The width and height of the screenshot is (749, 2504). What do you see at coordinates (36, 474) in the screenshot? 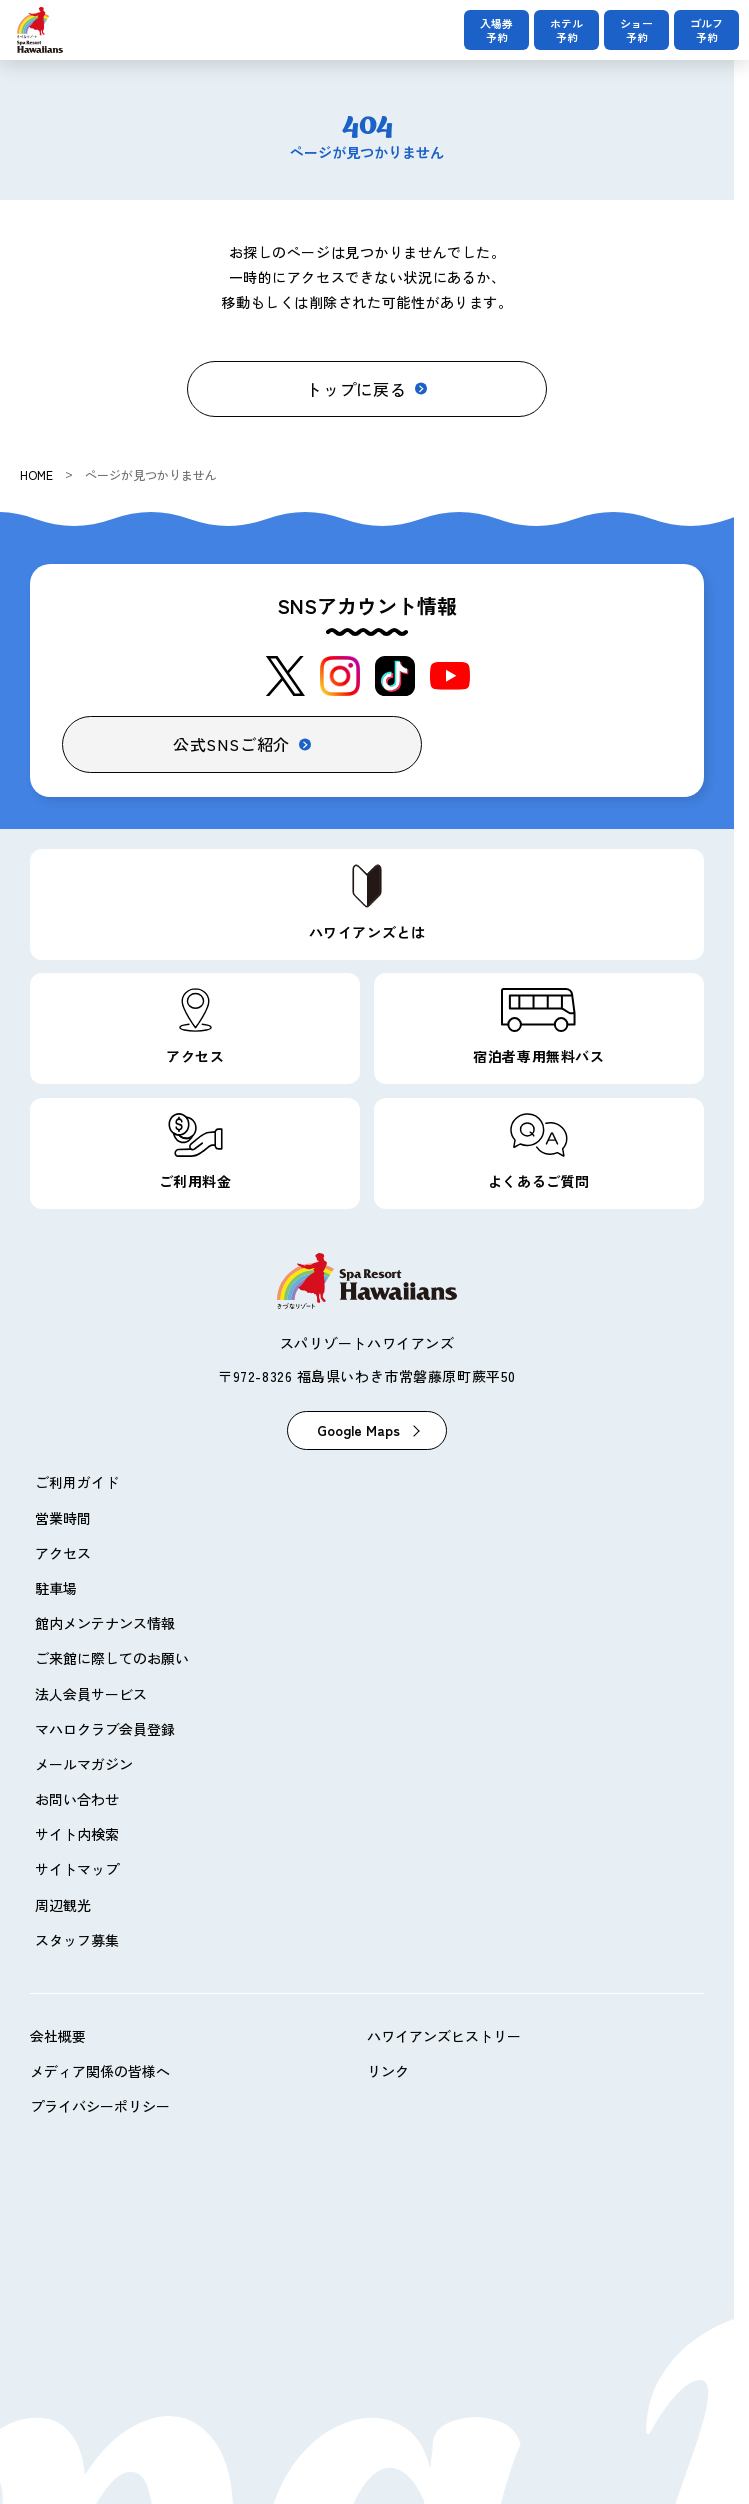
I see `HOME` at bounding box center [36, 474].